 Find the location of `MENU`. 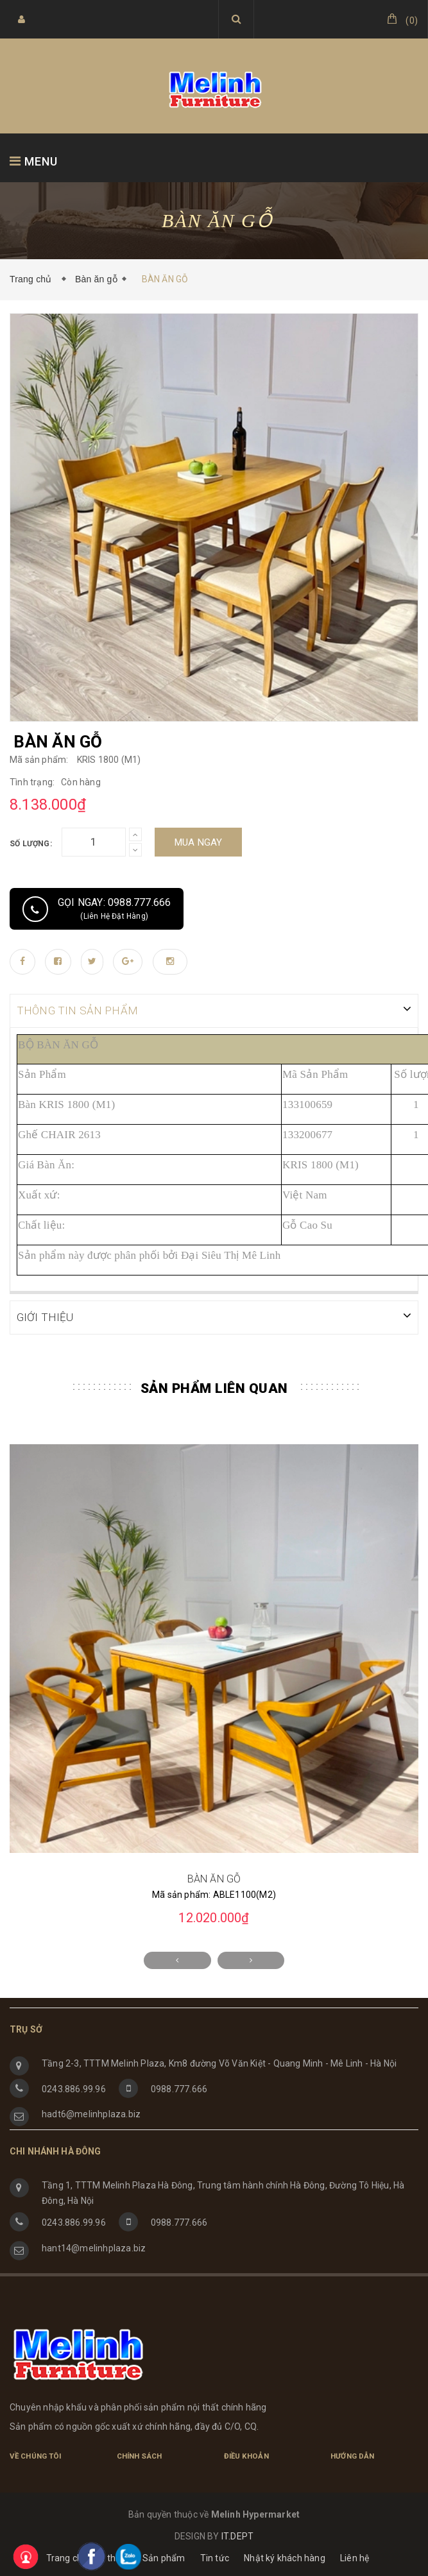

MENU is located at coordinates (34, 161).